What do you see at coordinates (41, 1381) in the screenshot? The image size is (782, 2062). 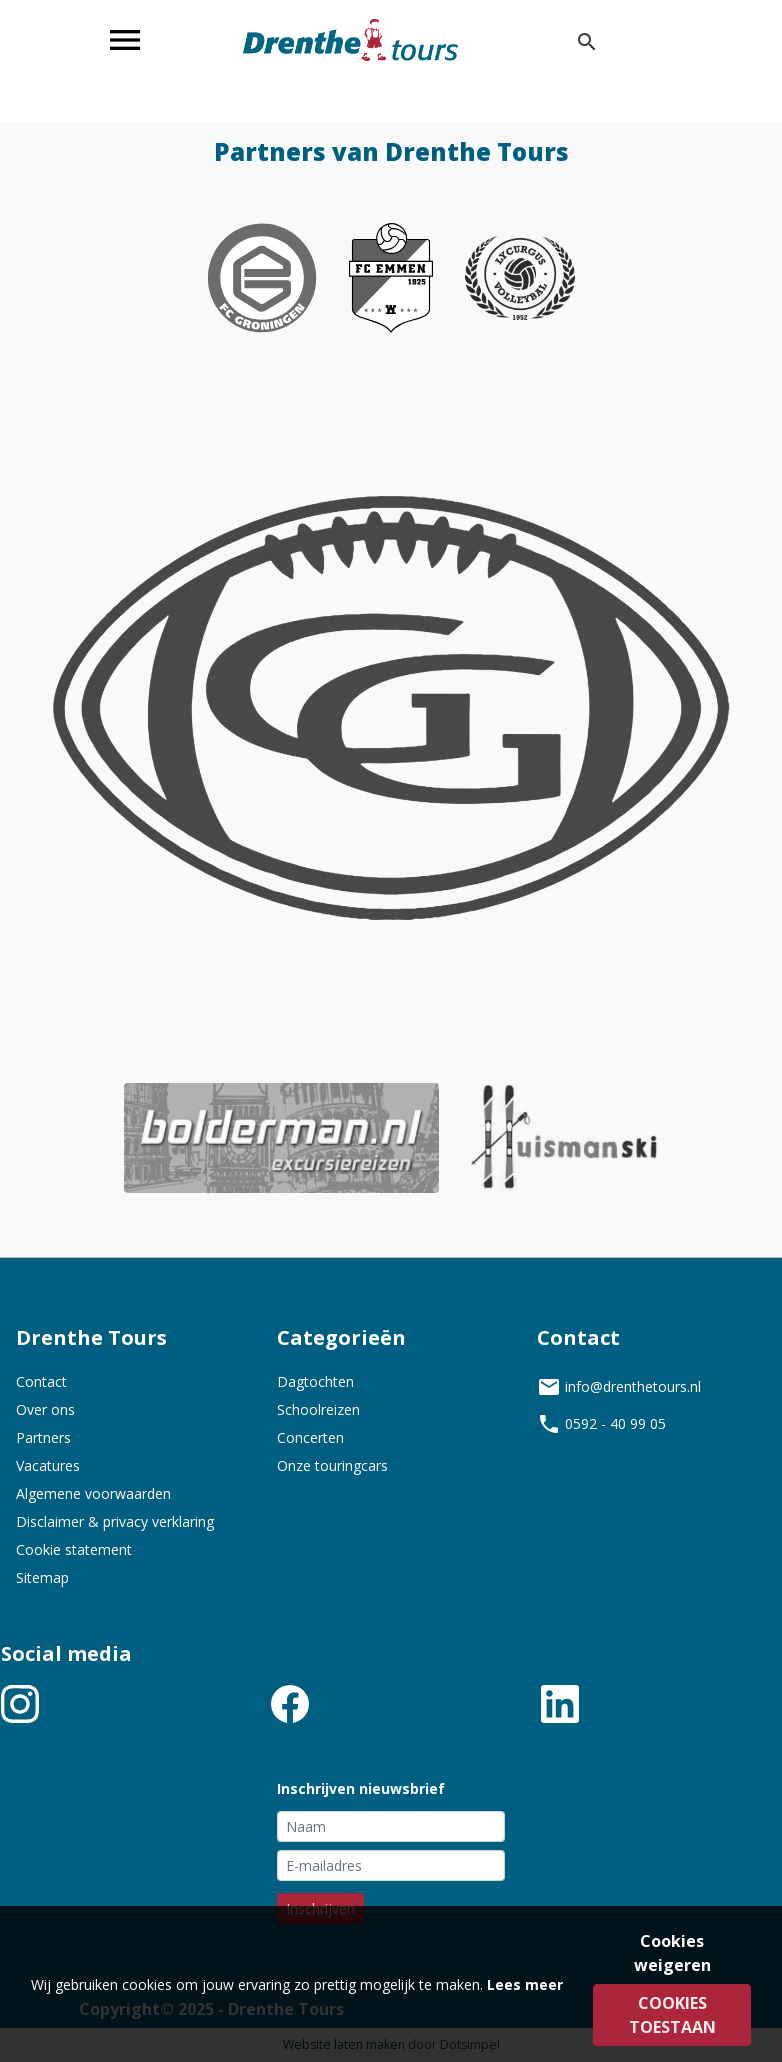 I see `Contact` at bounding box center [41, 1381].